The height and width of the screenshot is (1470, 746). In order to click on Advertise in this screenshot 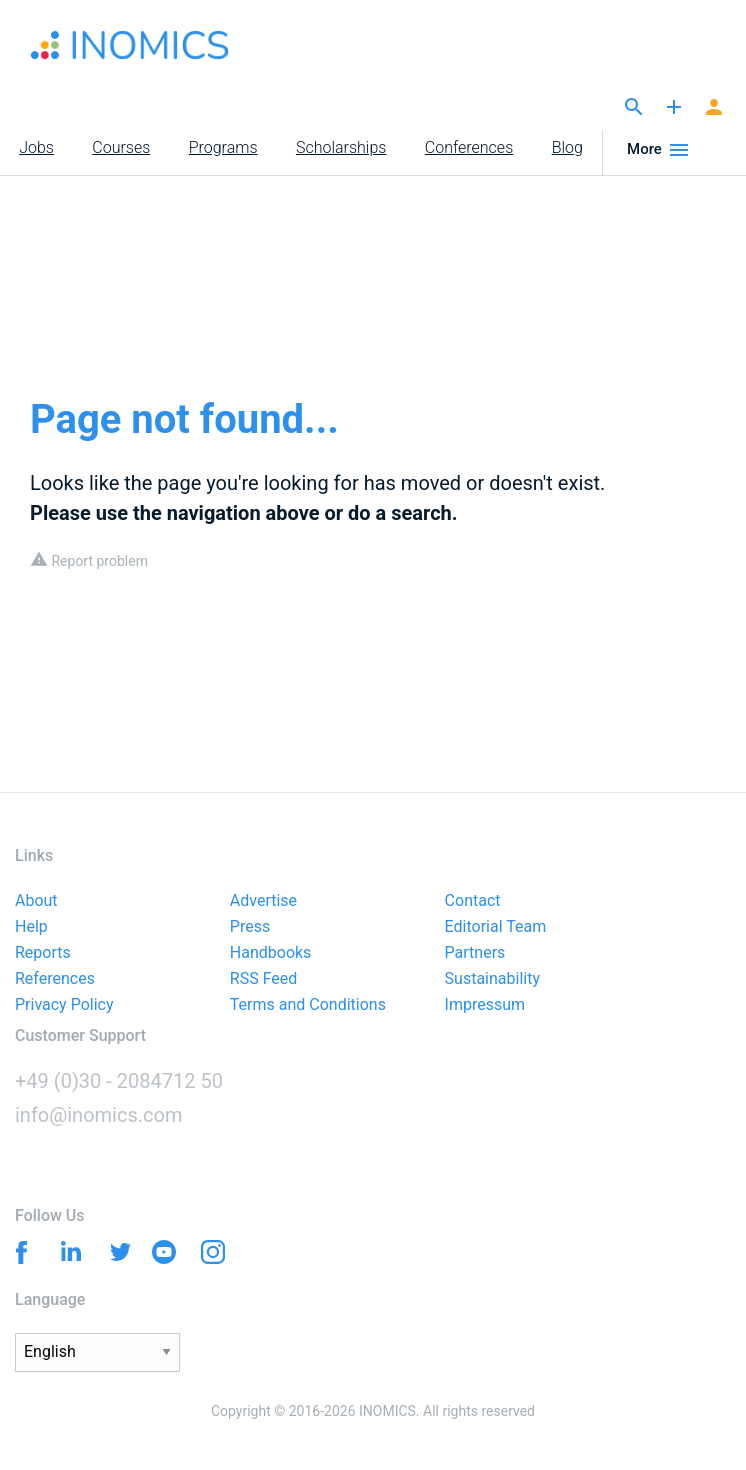, I will do `click(263, 901)`.